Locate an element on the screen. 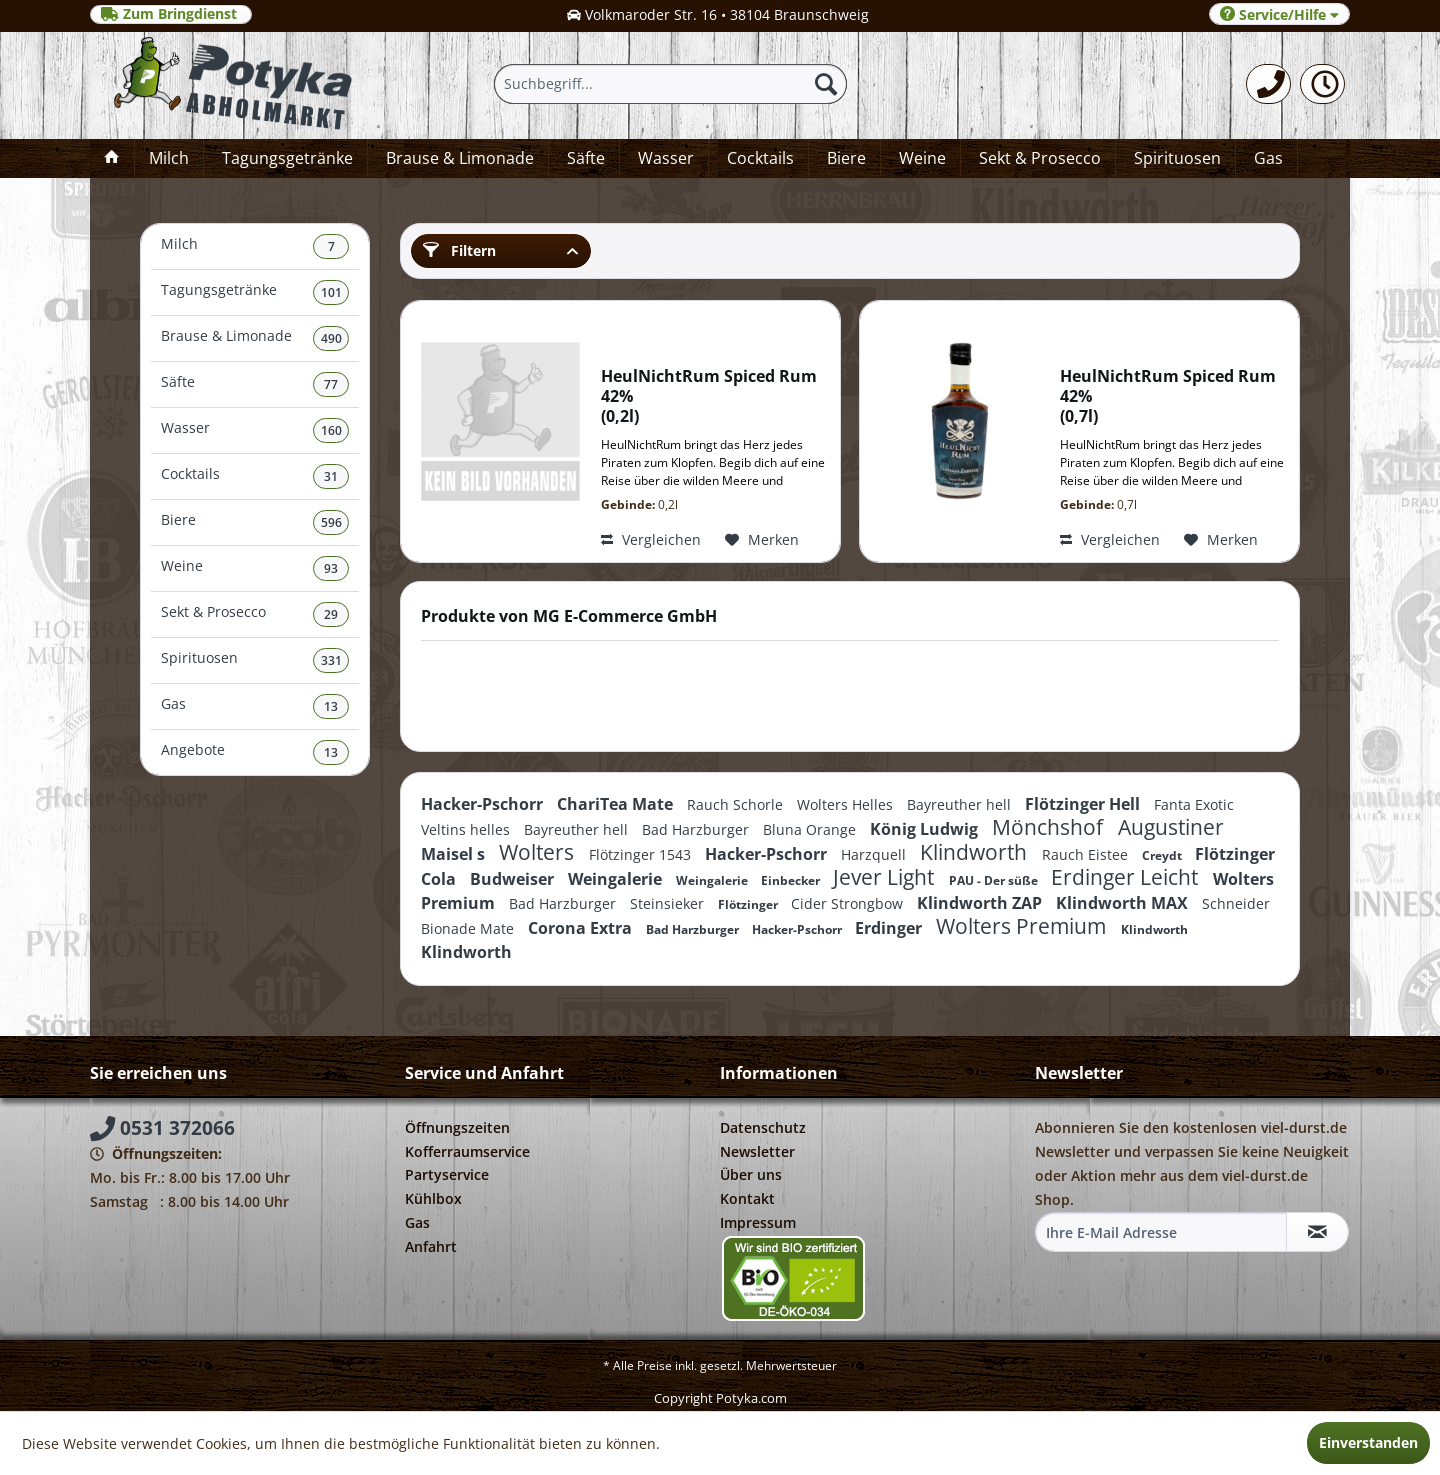 This screenshot has width=1440, height=1475. 77 is located at coordinates (331, 384).